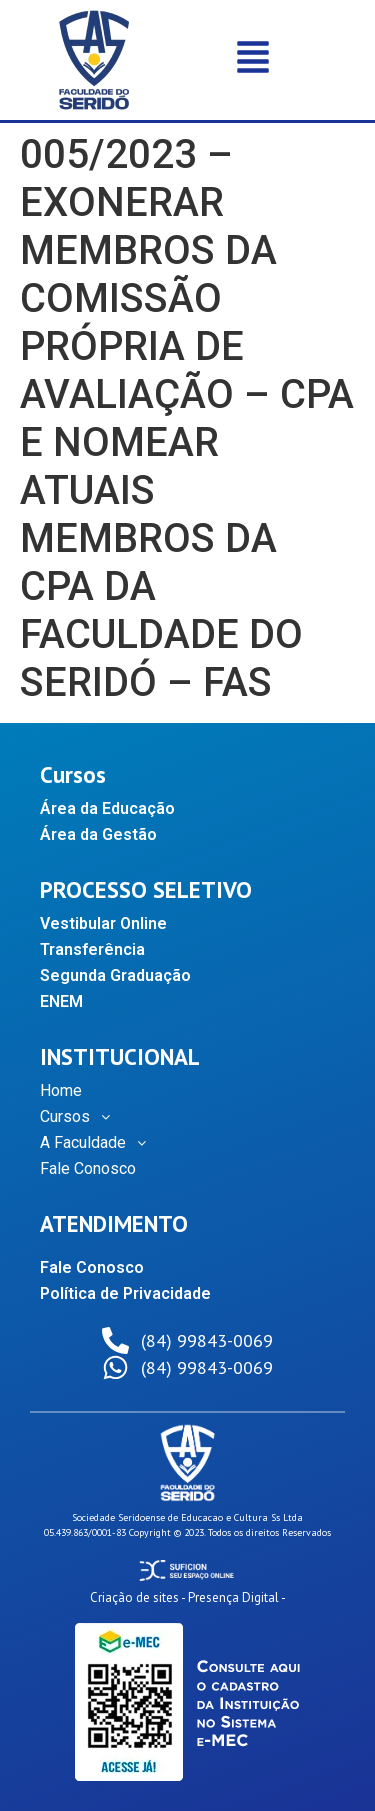 This screenshot has height=1811, width=375. I want to click on Política de Privacidade, so click(125, 1293).